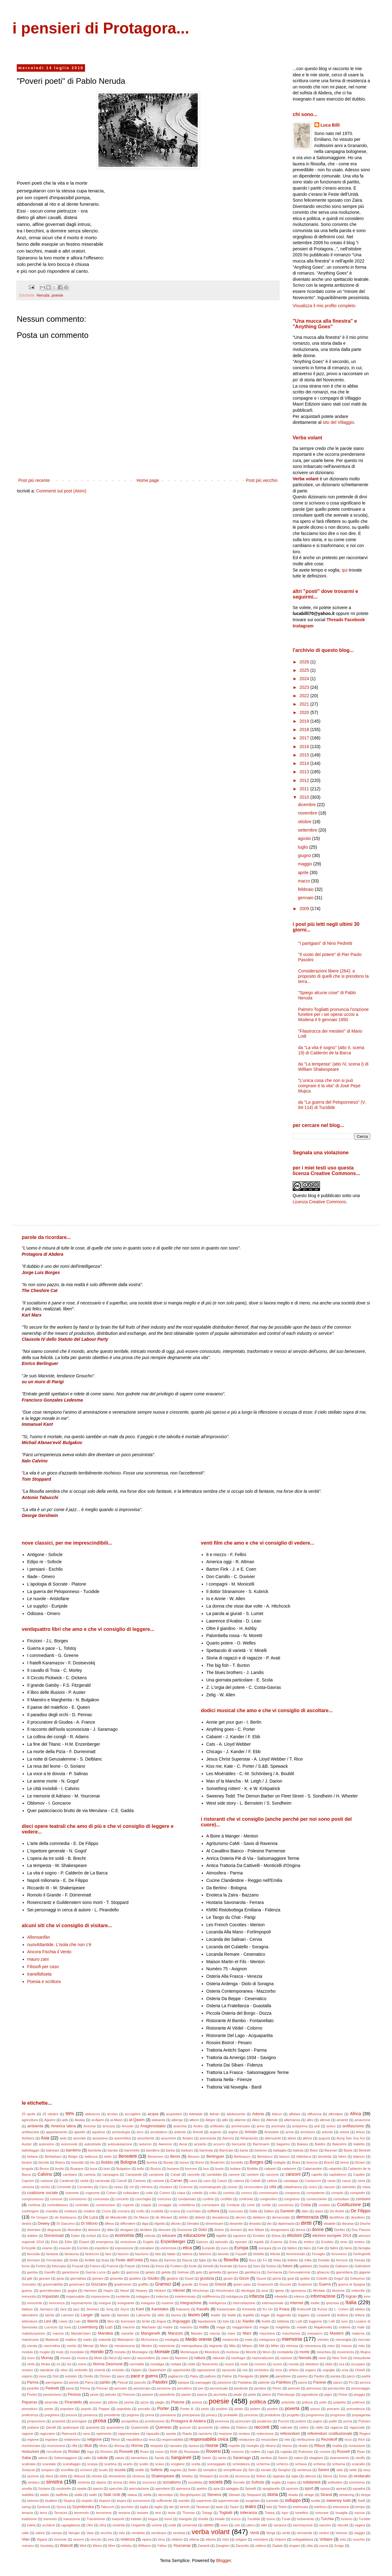  What do you see at coordinates (146, 2230) in the screenshot?
I see `dividere` at bounding box center [146, 2230].